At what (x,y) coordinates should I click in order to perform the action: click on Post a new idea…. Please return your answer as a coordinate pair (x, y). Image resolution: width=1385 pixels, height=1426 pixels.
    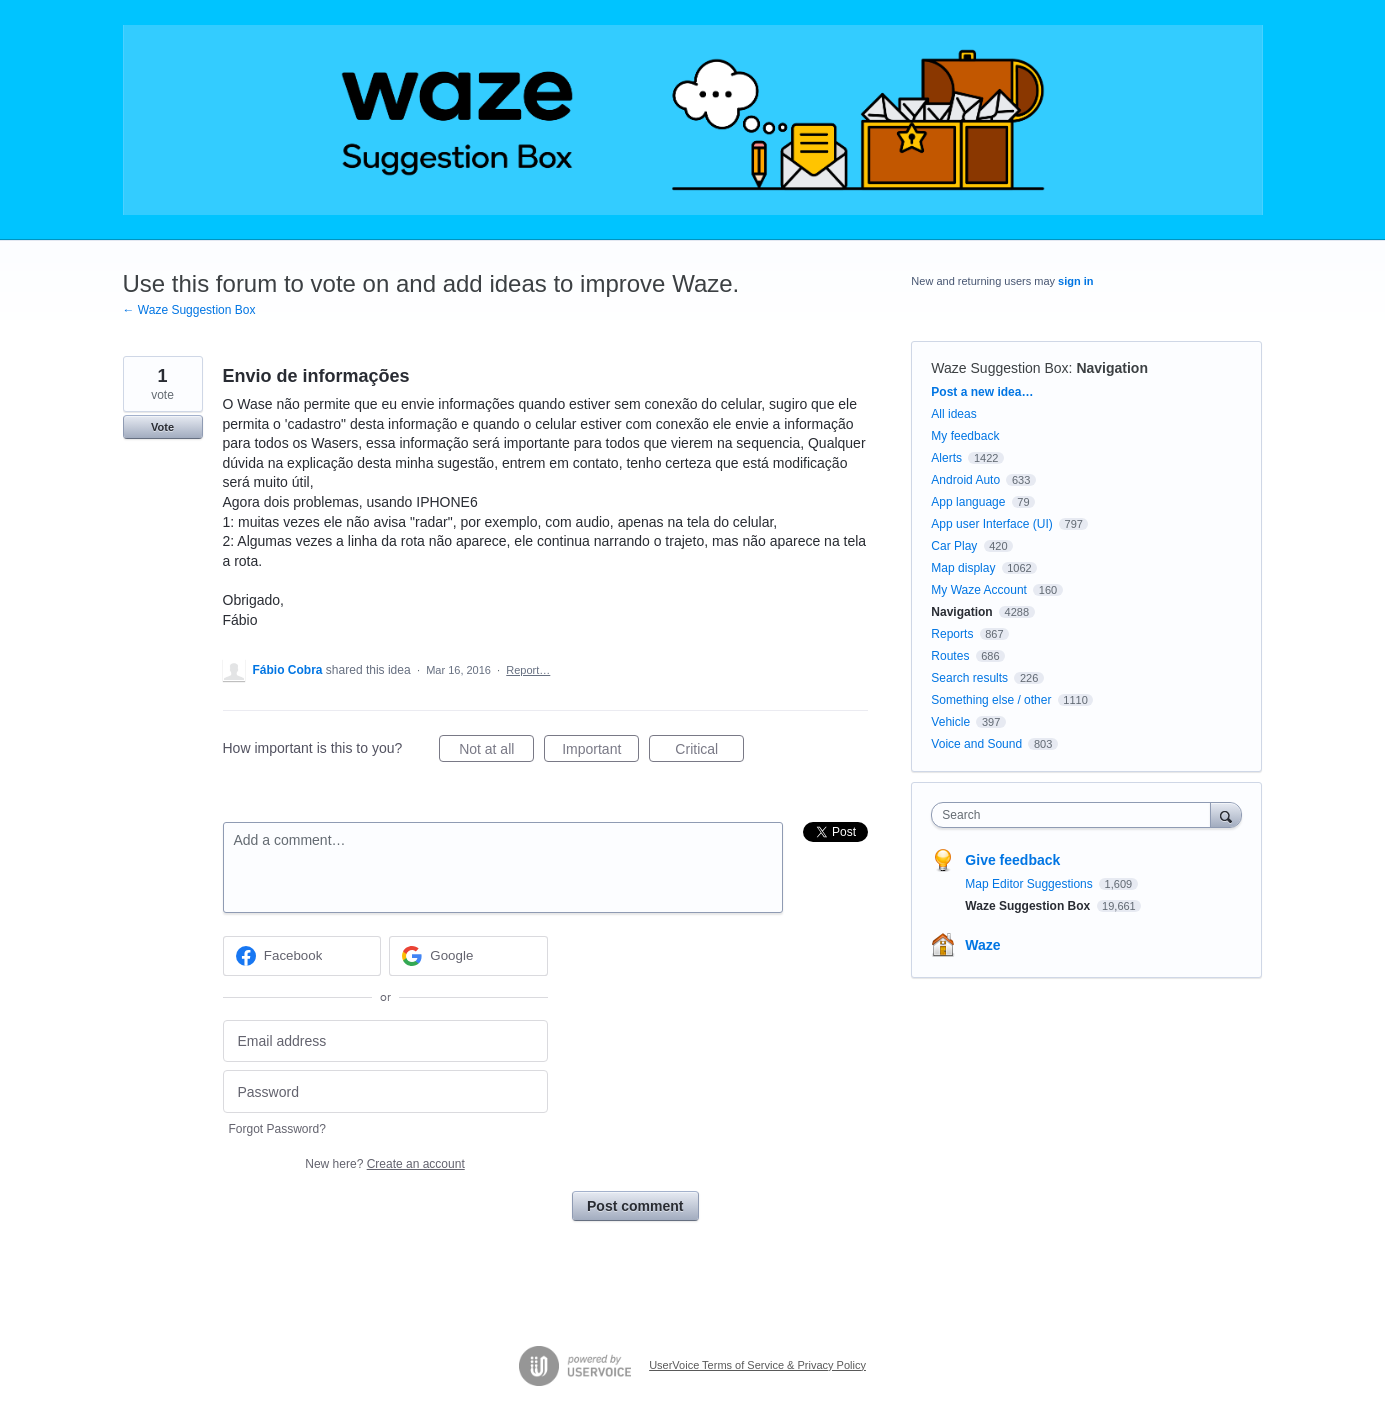
    Looking at the image, I should click on (982, 392).